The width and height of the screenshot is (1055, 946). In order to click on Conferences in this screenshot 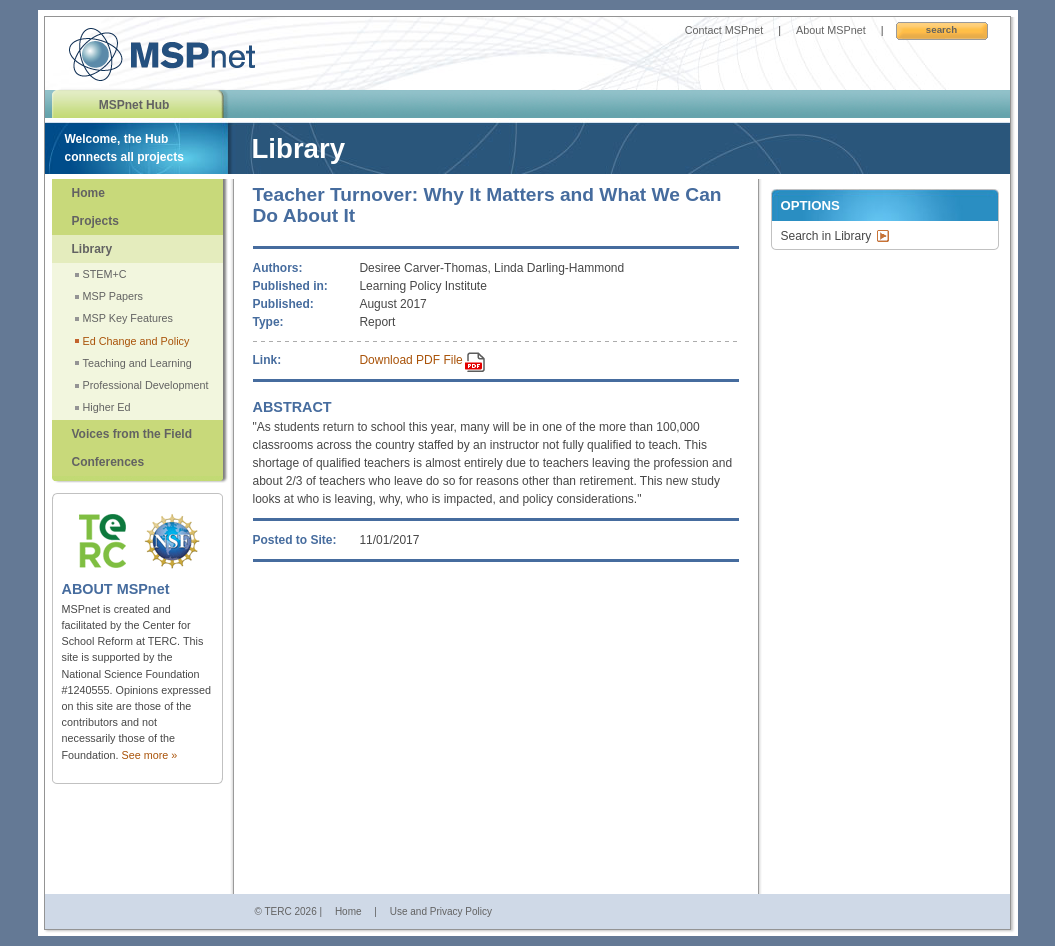, I will do `click(108, 462)`.